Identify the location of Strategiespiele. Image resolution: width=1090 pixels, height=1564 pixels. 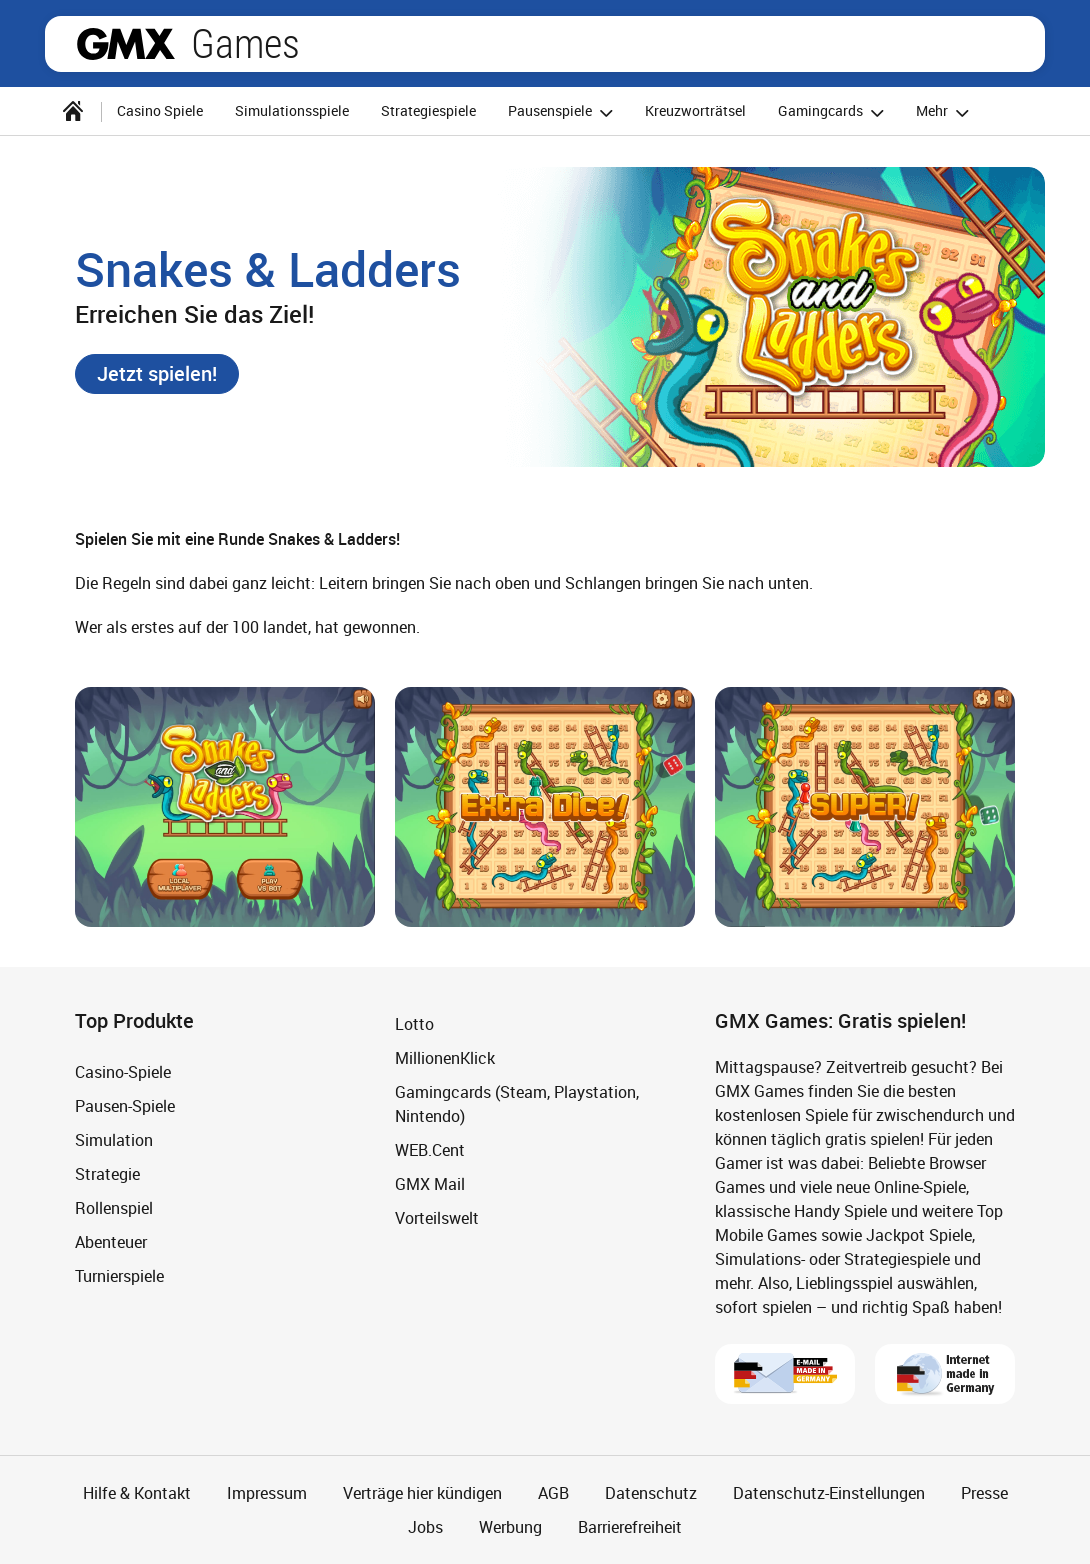
(428, 110).